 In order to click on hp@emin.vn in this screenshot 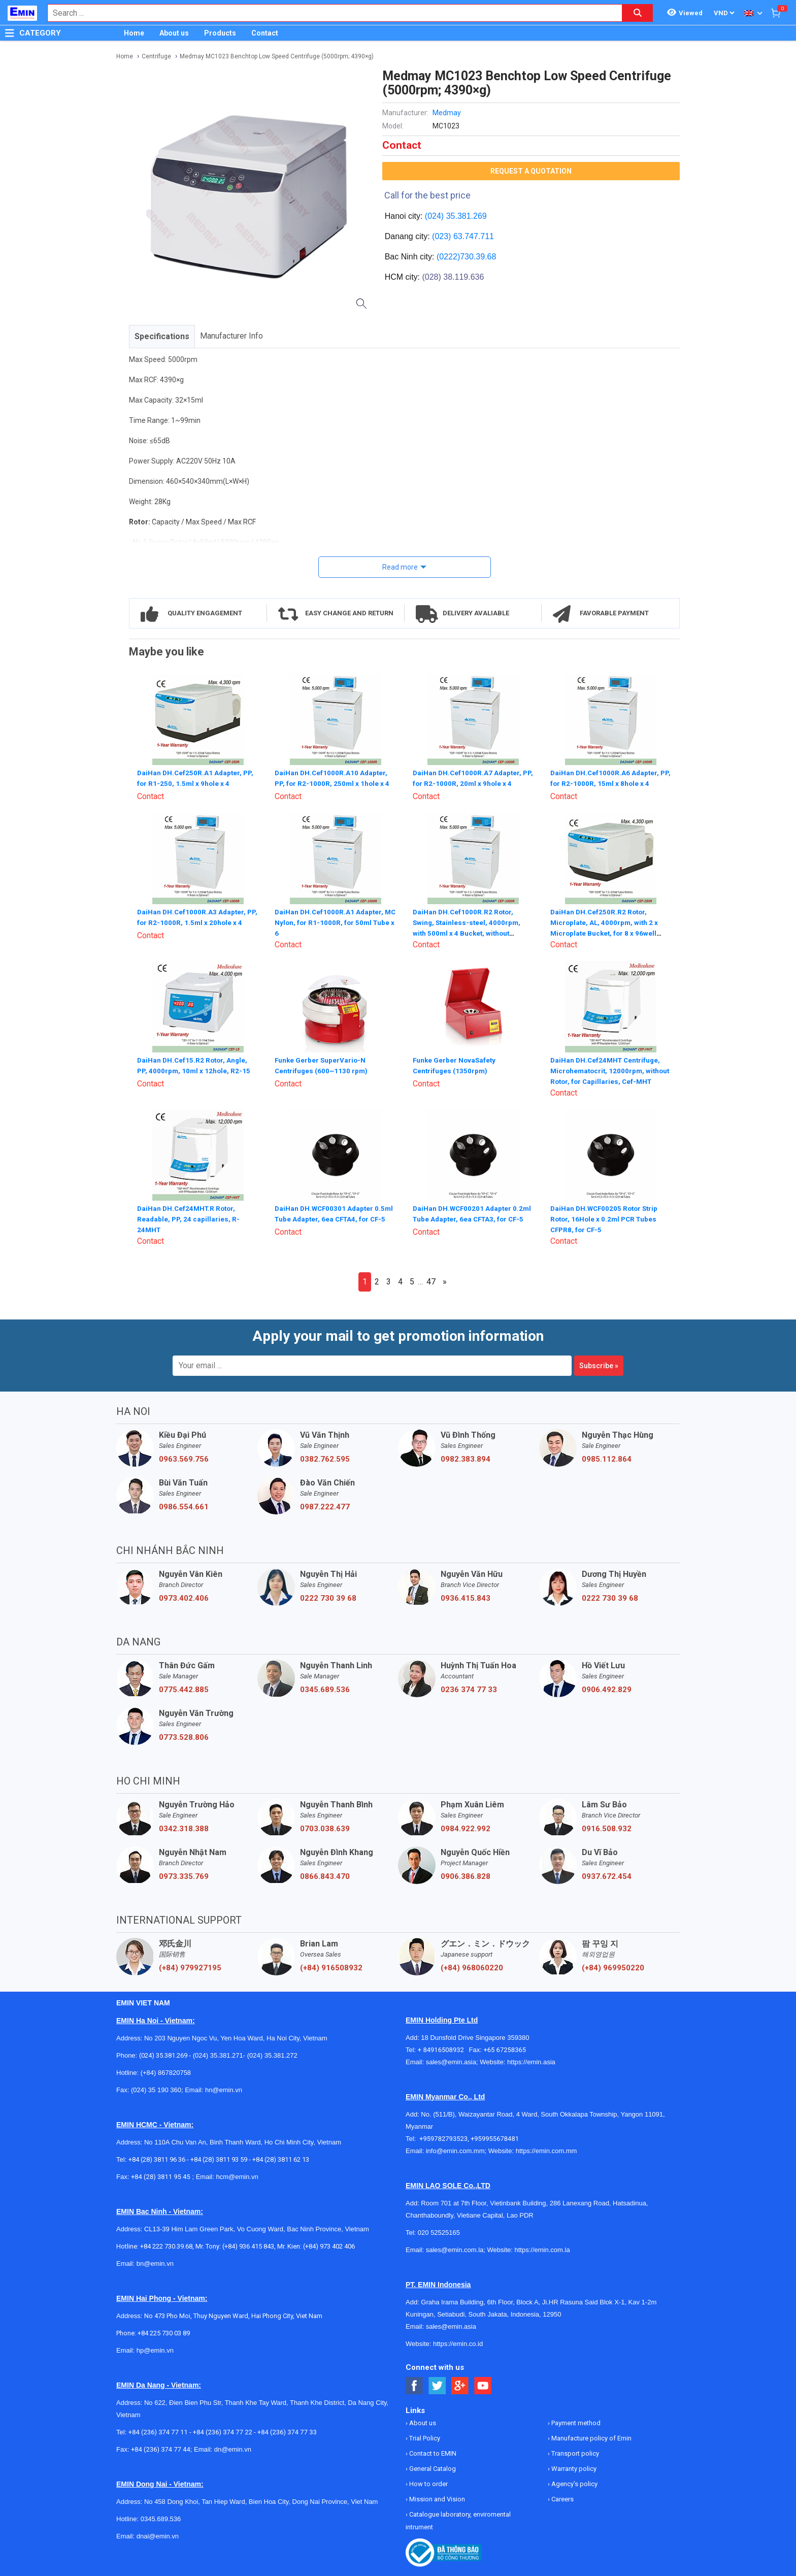, I will do `click(155, 2349)`.